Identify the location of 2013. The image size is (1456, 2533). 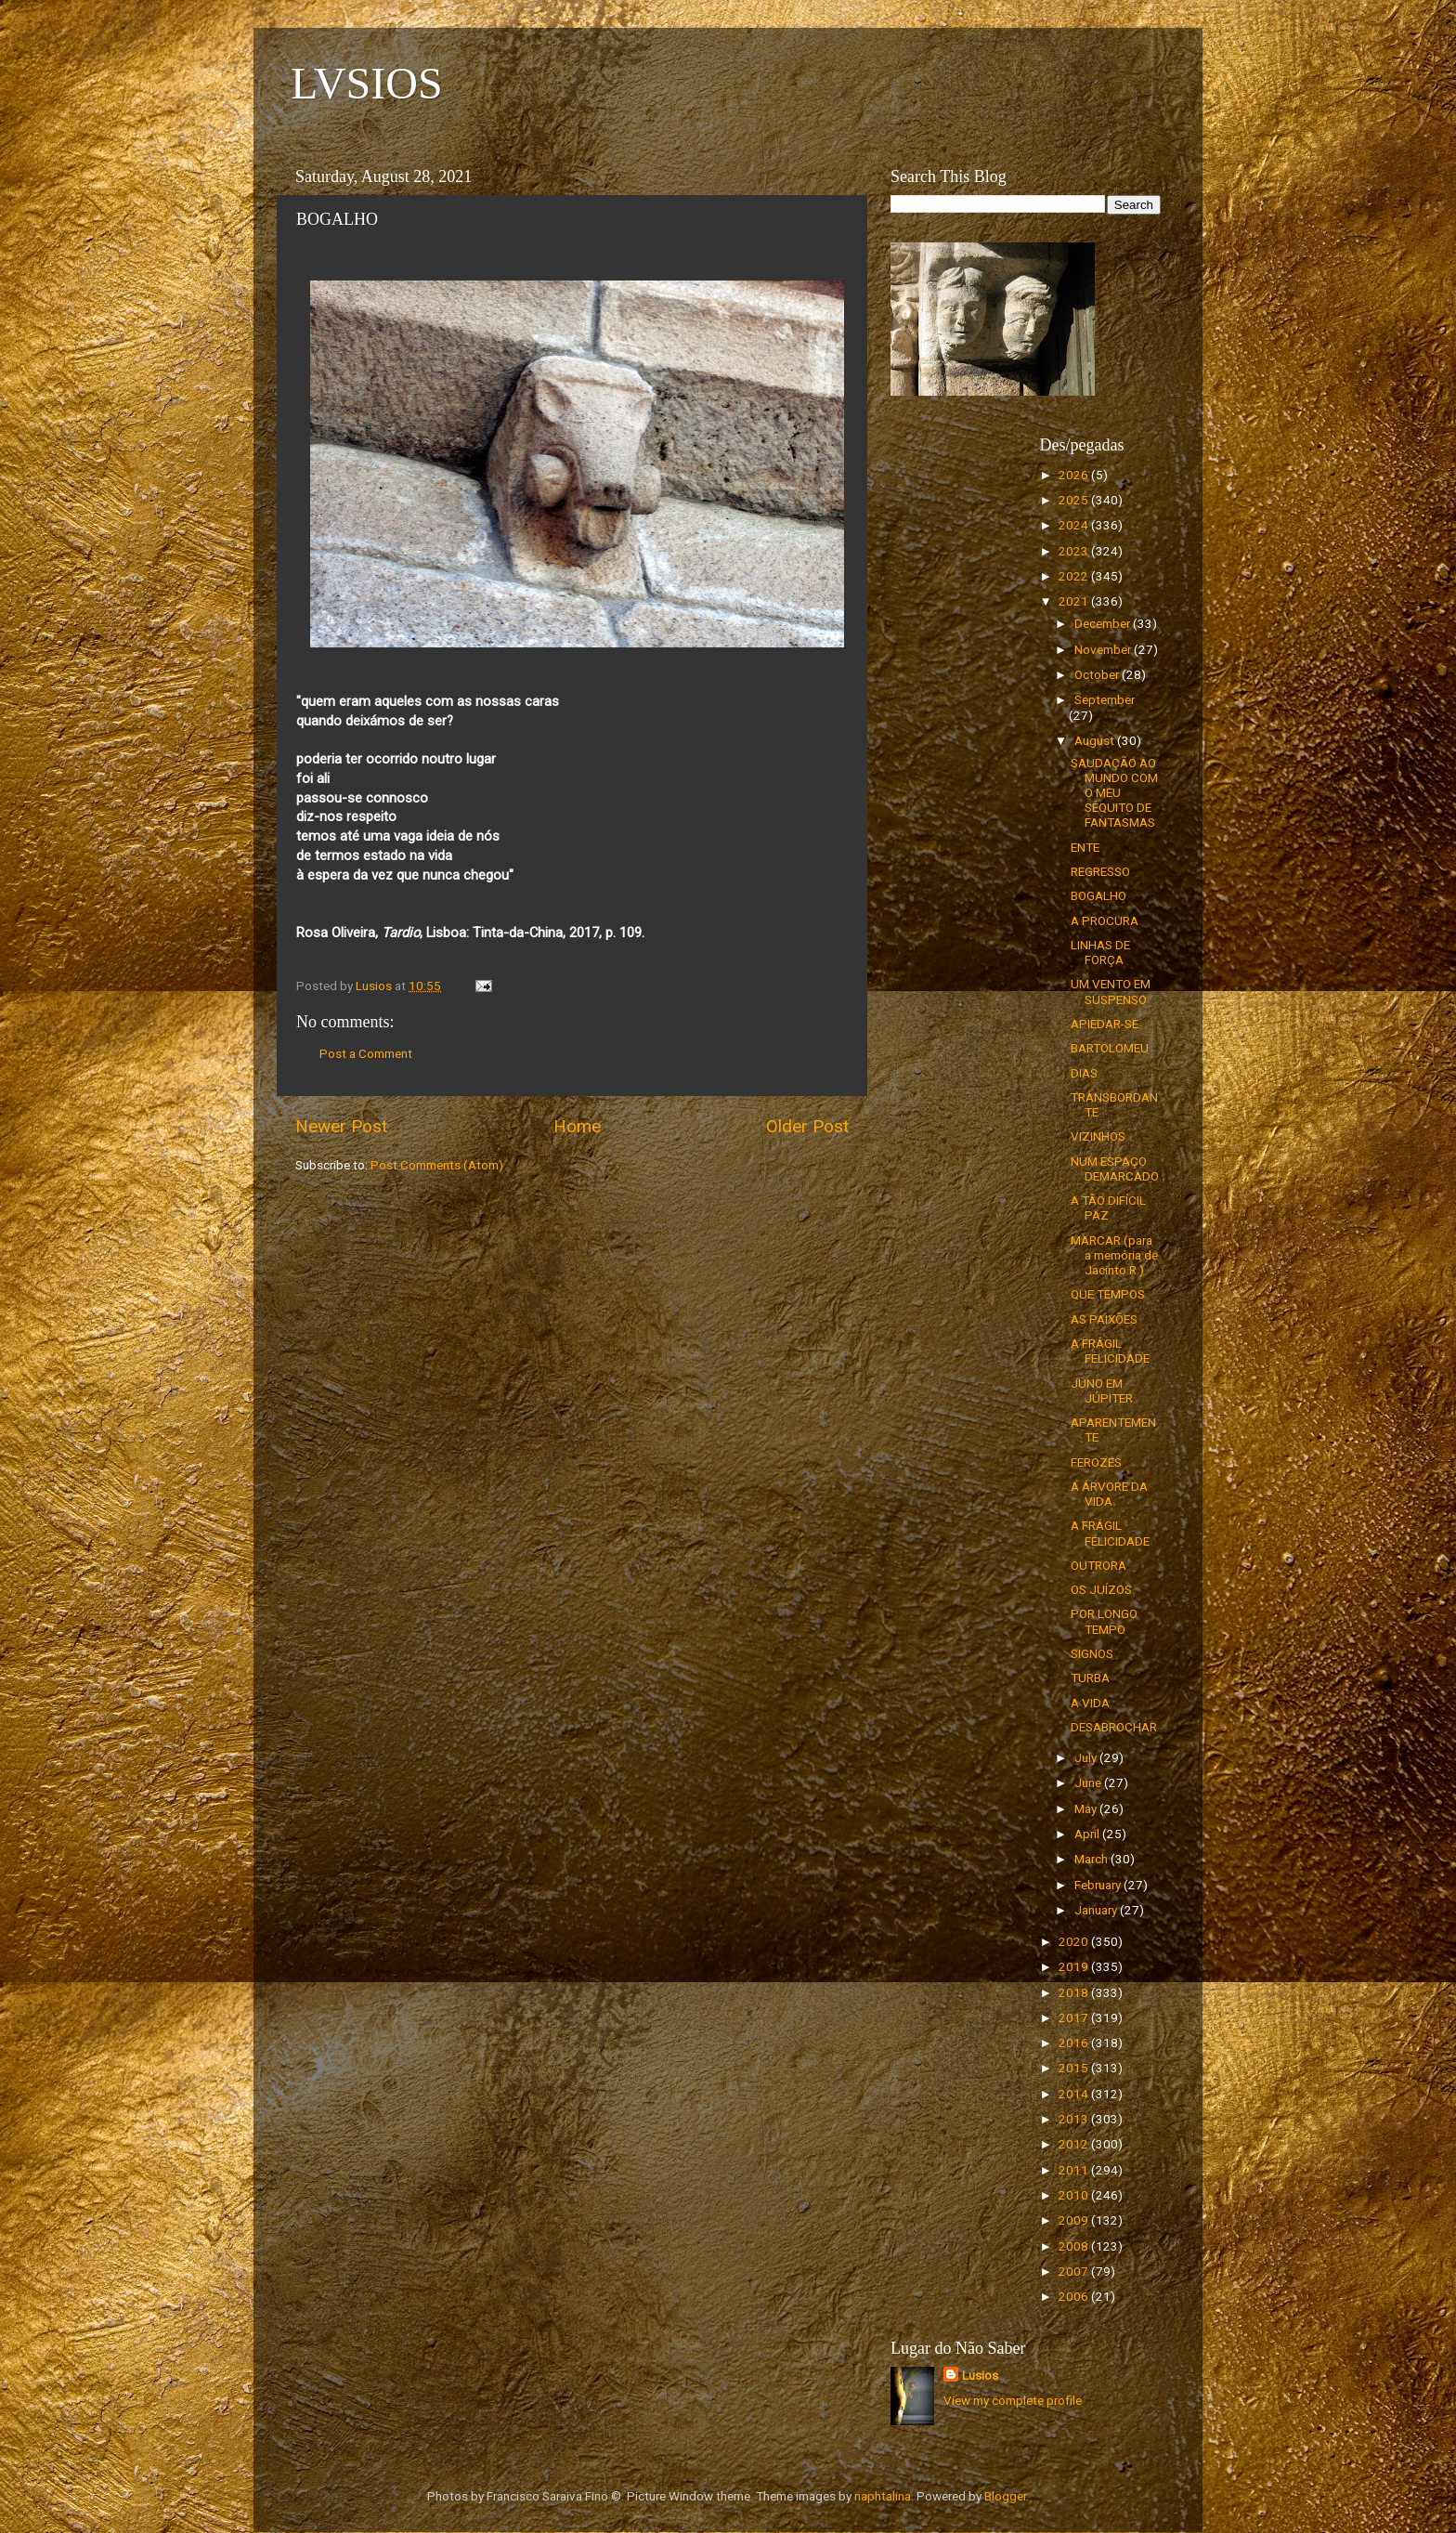
(1075, 2118).